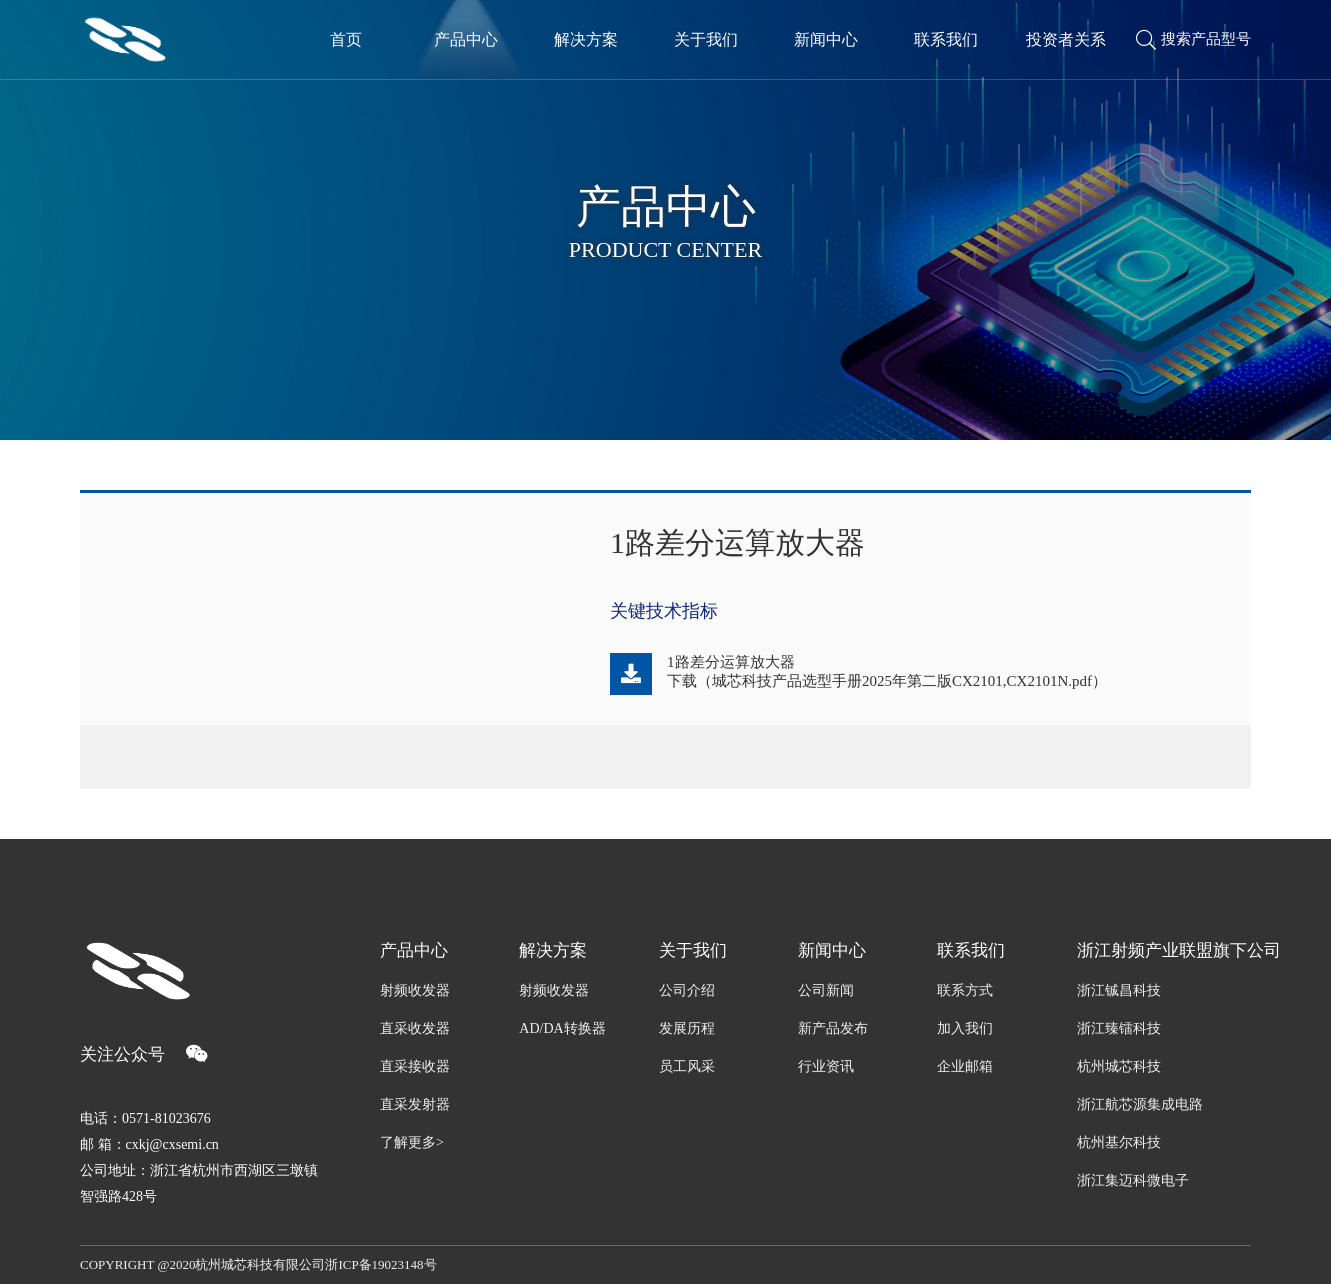 The height and width of the screenshot is (1284, 1331). What do you see at coordinates (412, 1142) in the screenshot?
I see `了解更多>` at bounding box center [412, 1142].